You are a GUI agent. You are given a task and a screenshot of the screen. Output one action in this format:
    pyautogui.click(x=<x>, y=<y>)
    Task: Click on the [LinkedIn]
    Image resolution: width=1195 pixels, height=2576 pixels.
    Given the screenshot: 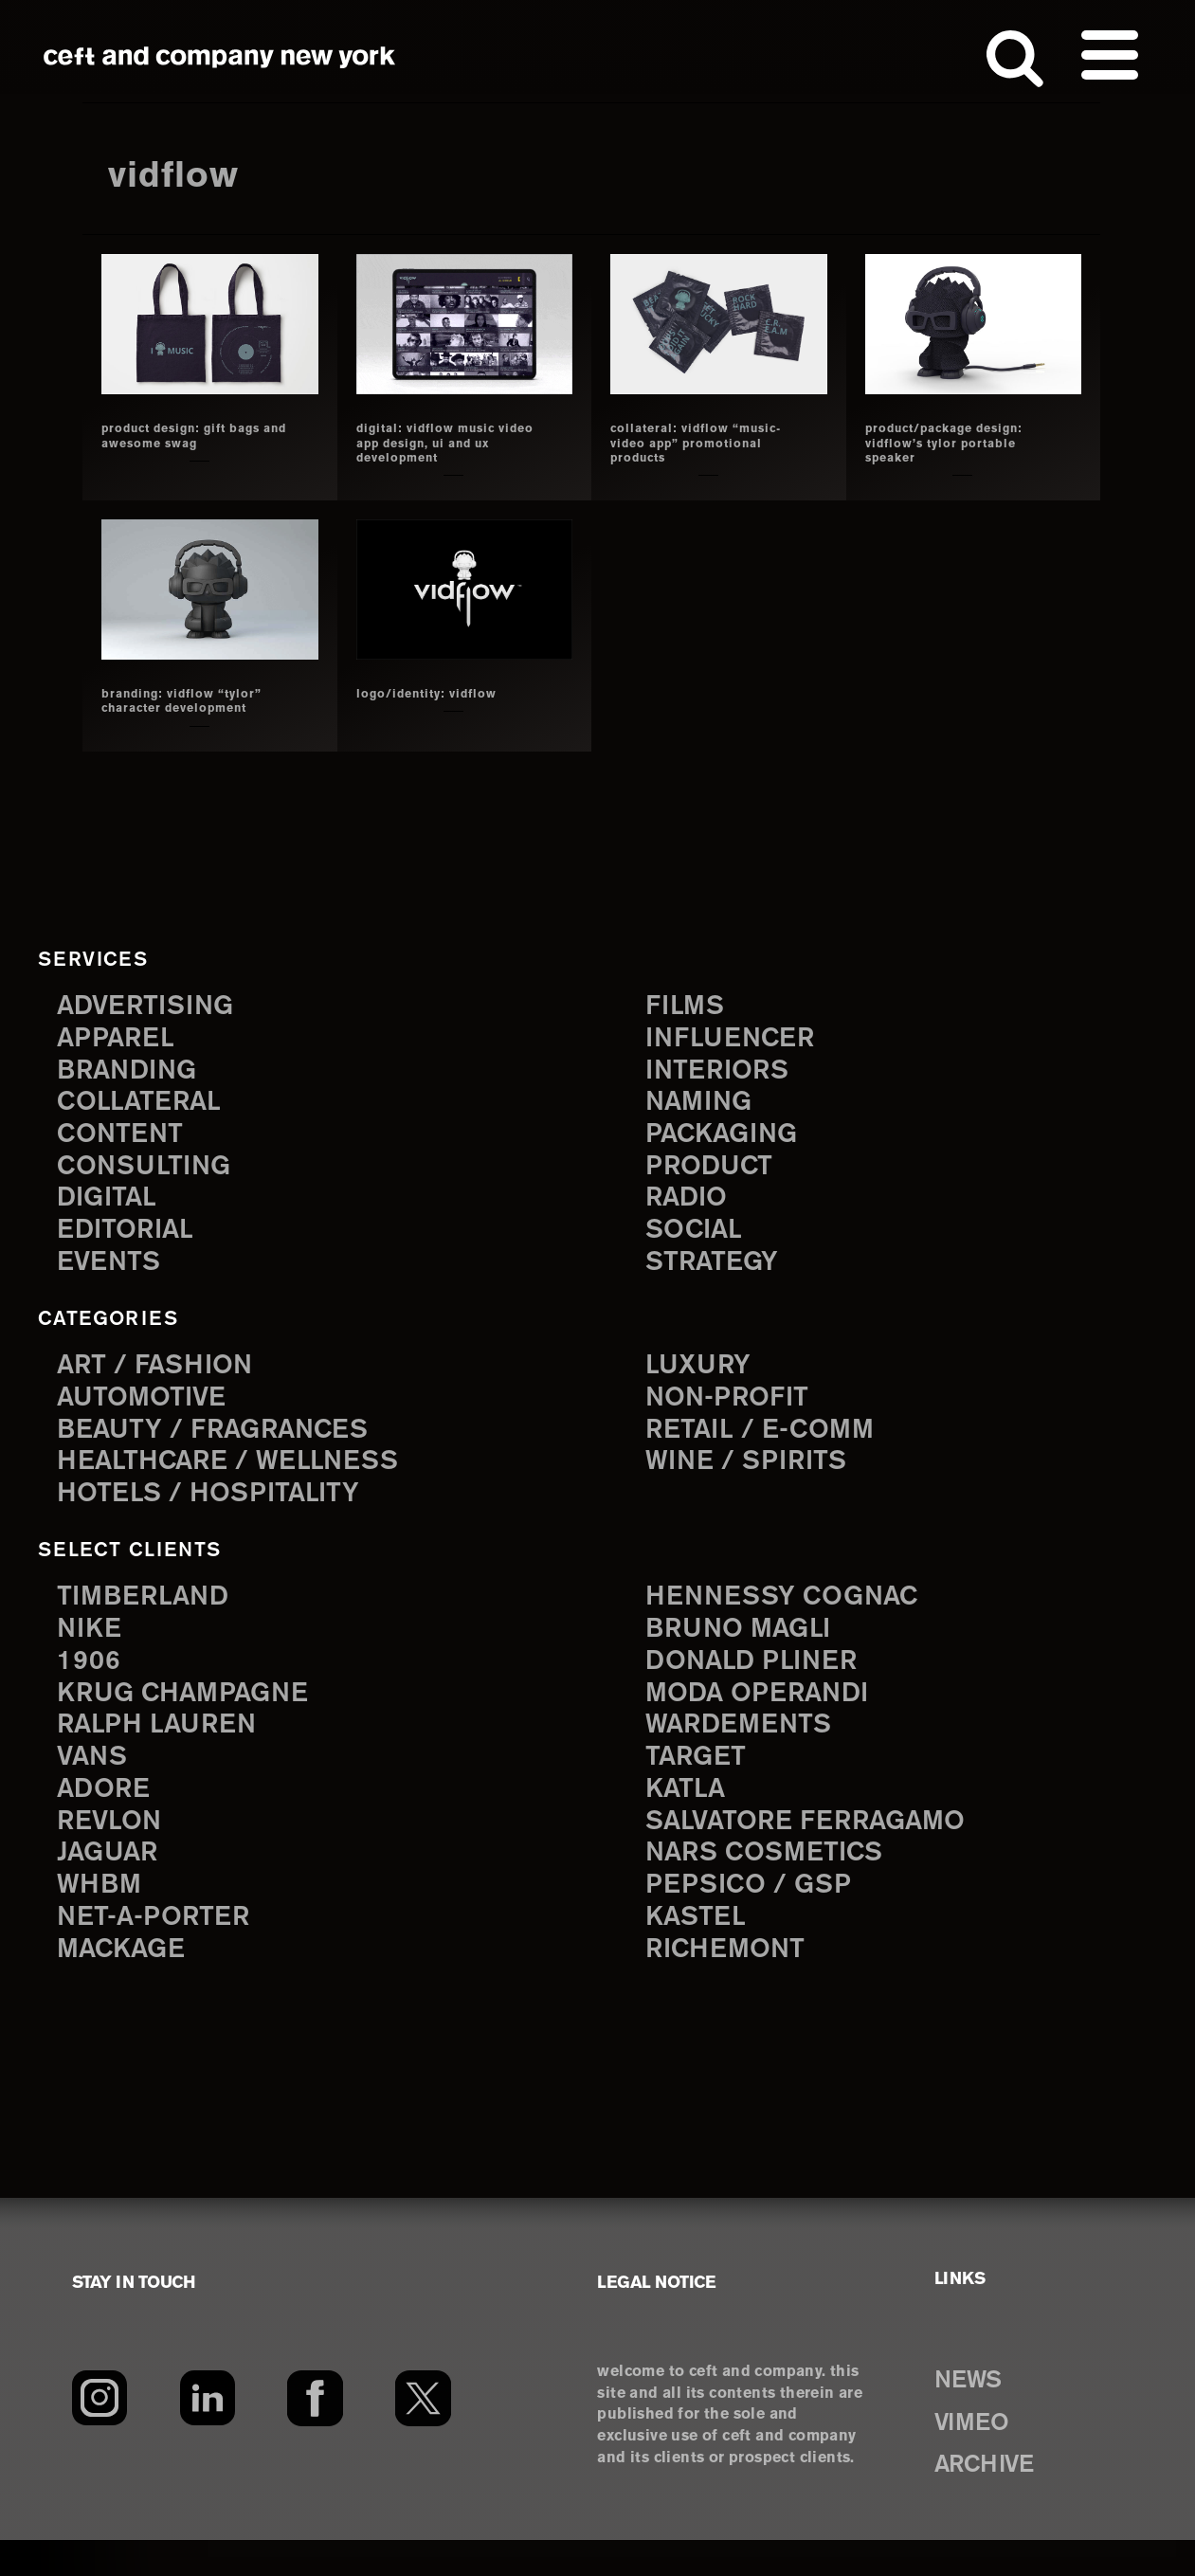 What is the action you would take?
    pyautogui.click(x=207, y=2433)
    